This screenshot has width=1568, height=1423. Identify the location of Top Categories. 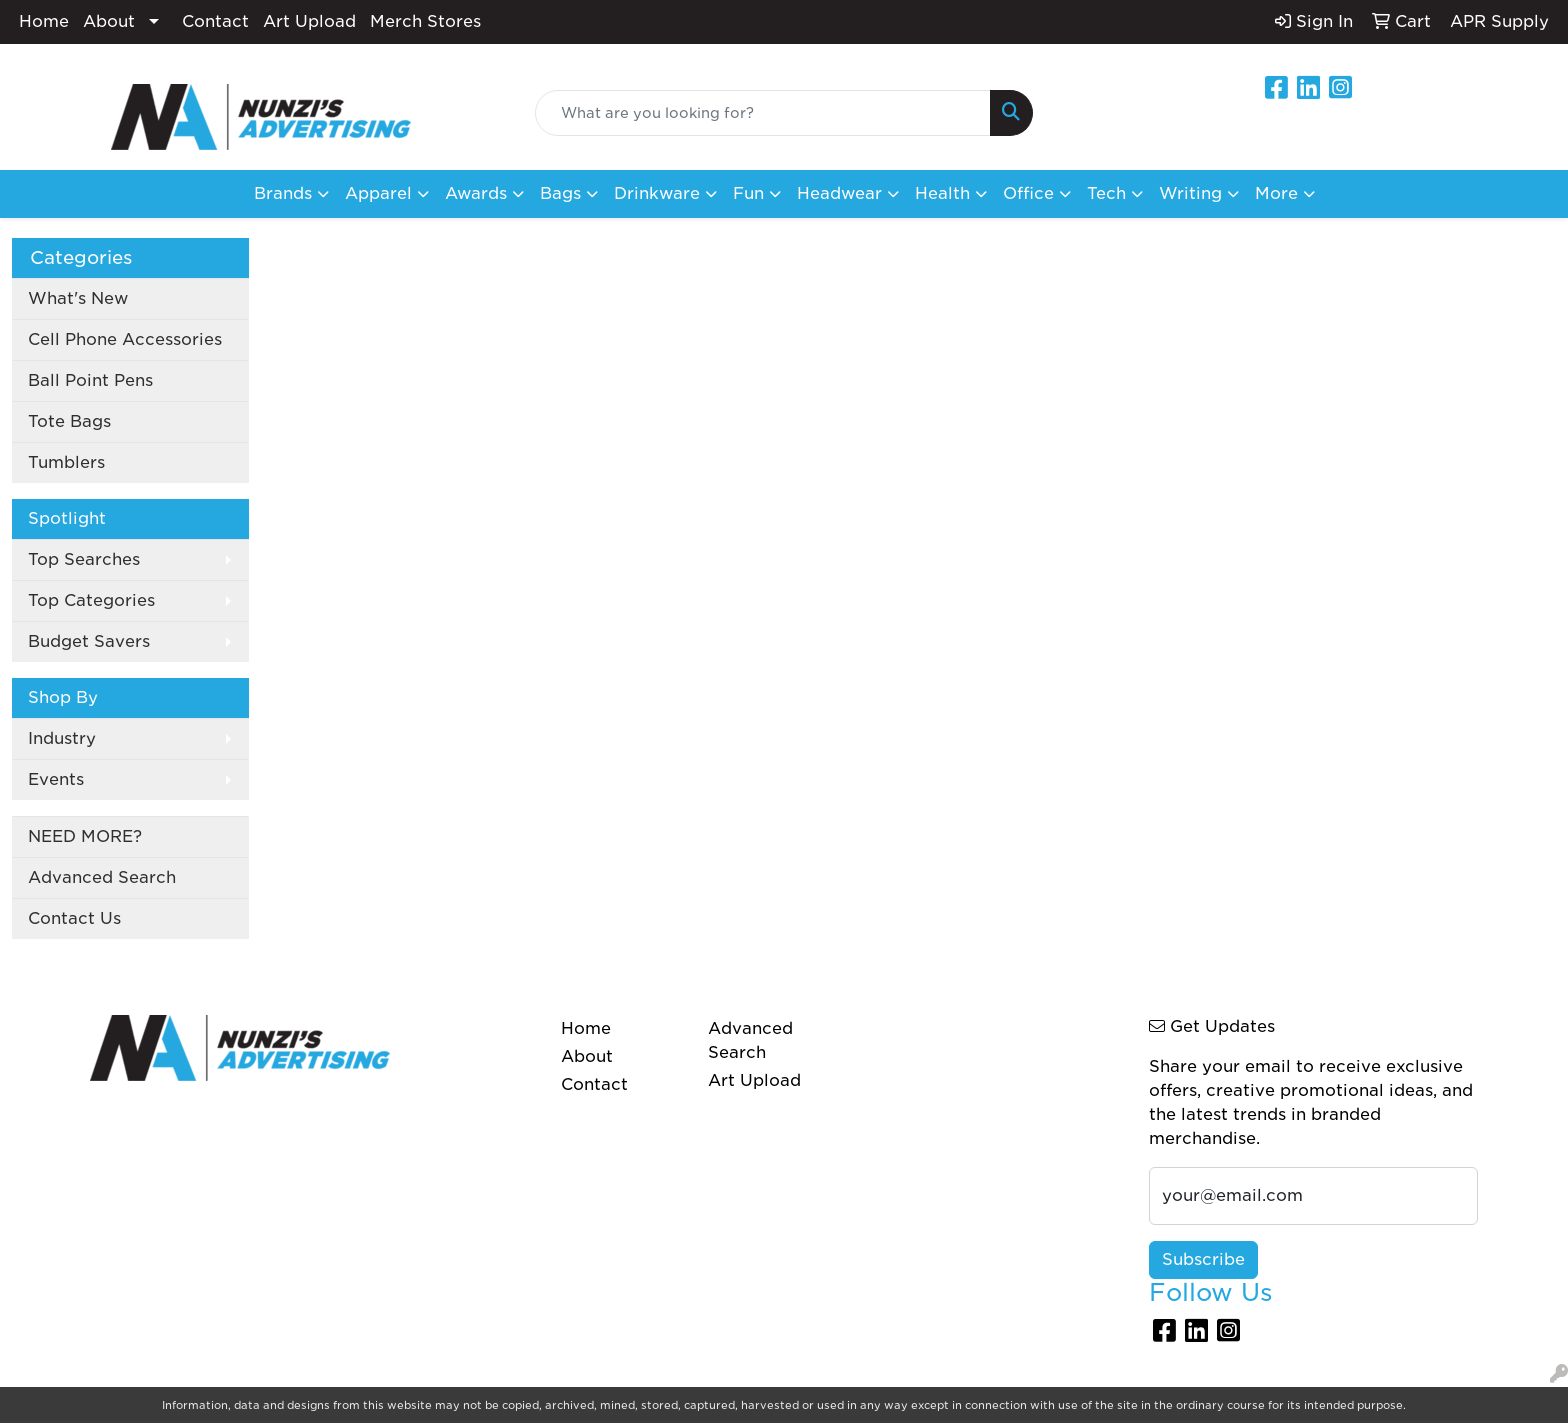
(91, 600).